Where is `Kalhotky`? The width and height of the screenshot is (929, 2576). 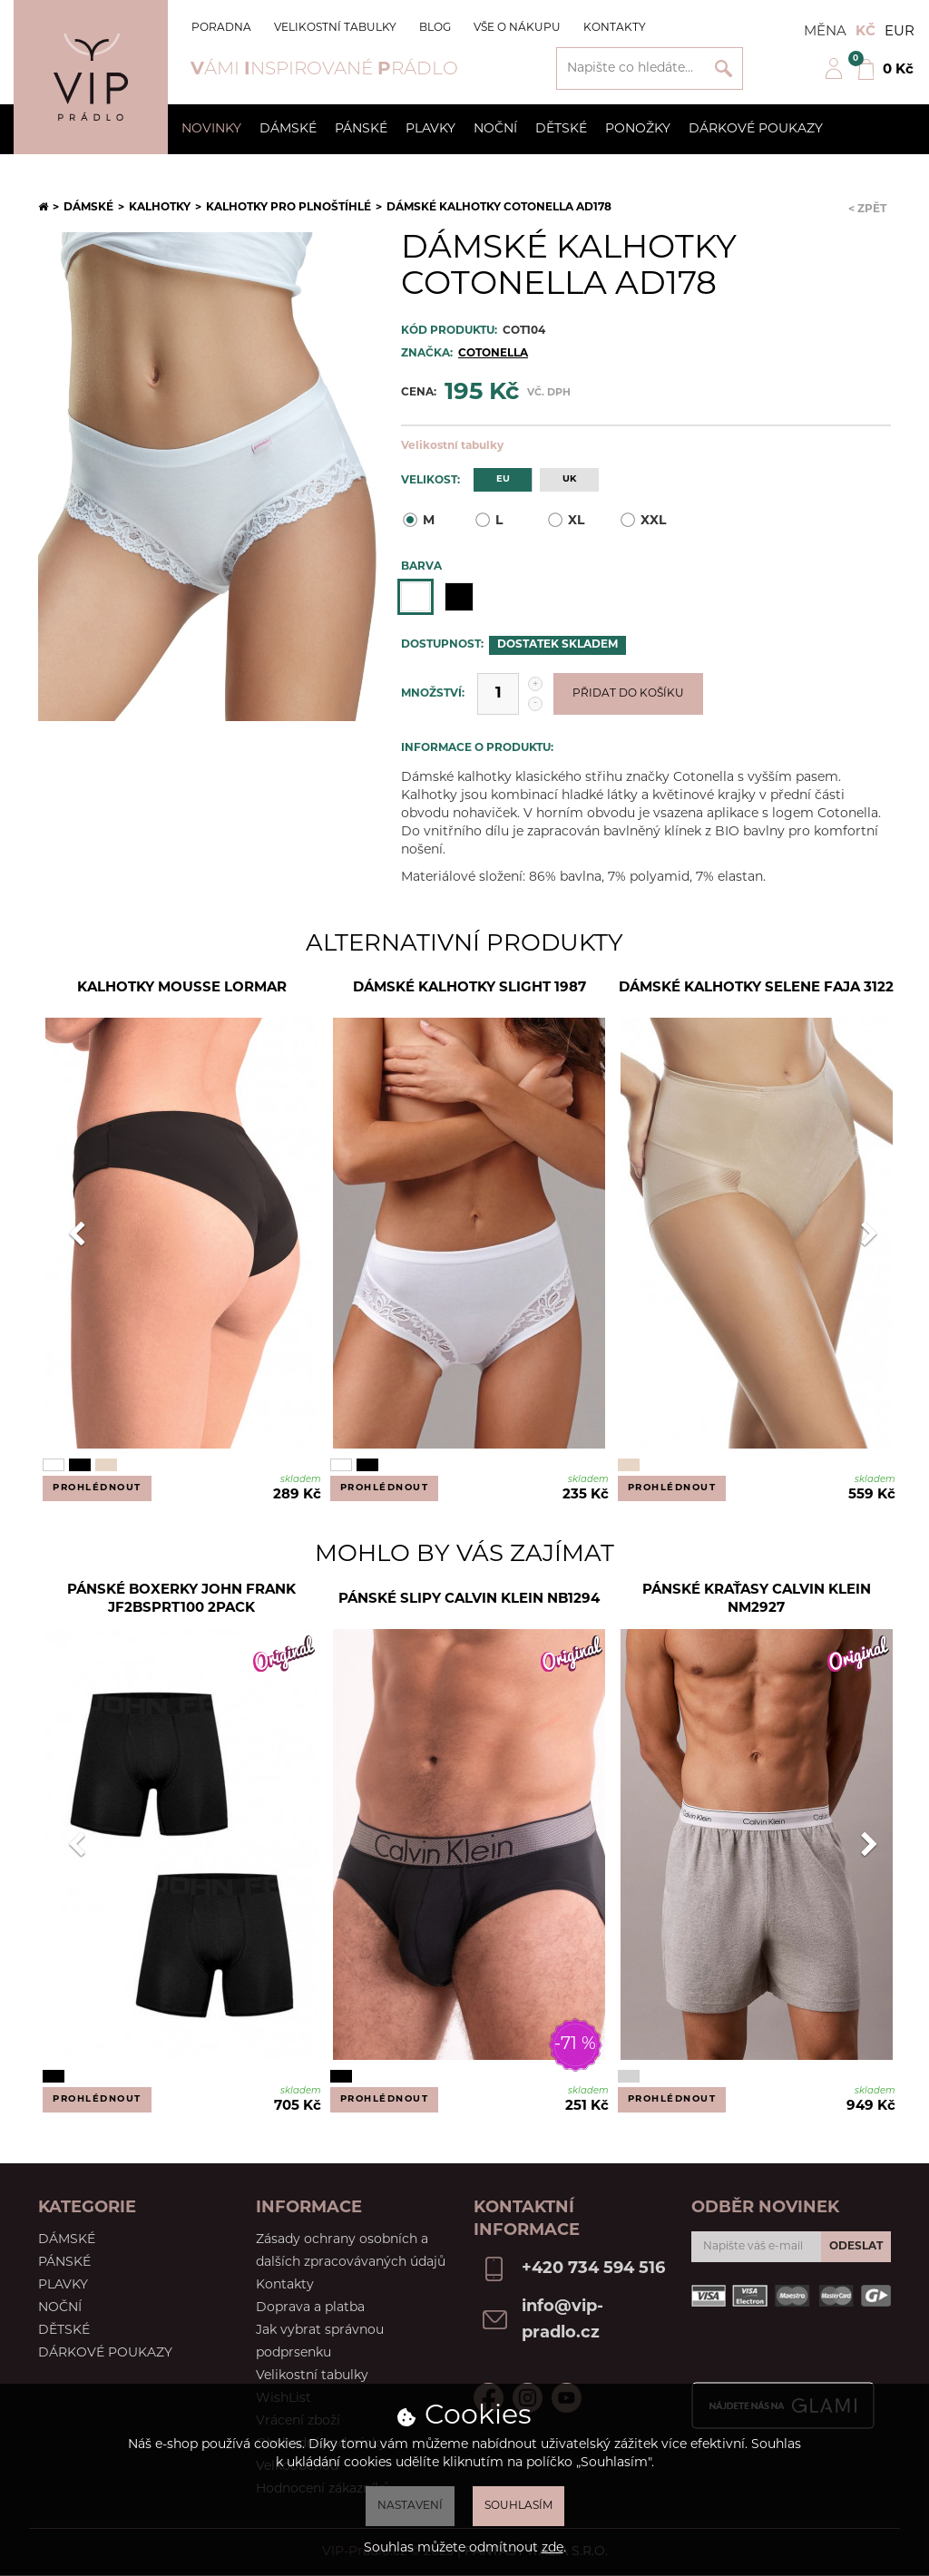
Kalhotky is located at coordinates (160, 207).